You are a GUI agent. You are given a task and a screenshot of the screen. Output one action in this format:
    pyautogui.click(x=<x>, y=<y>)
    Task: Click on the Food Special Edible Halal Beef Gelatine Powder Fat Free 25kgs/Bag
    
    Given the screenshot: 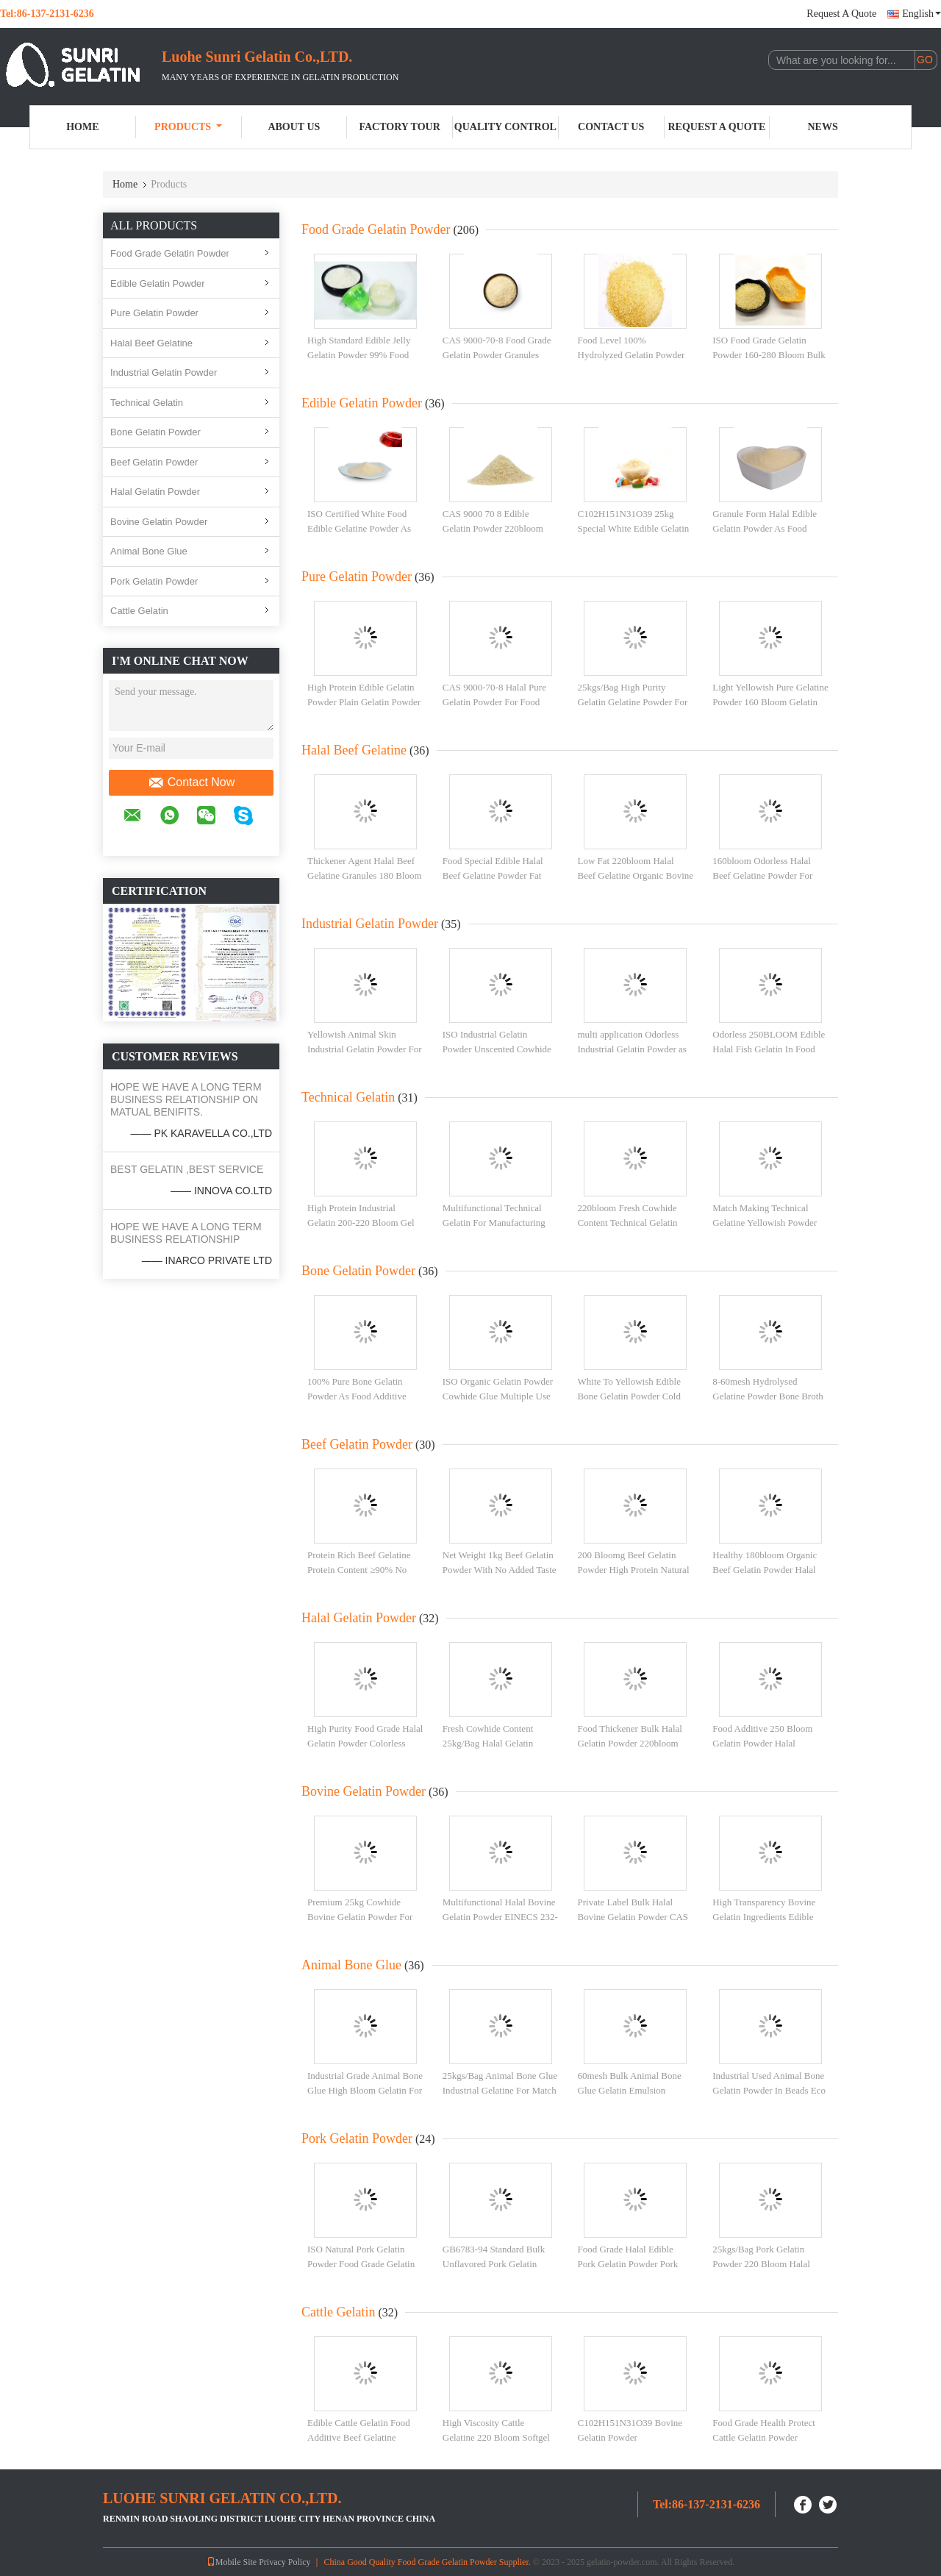 What is the action you would take?
    pyautogui.click(x=493, y=875)
    